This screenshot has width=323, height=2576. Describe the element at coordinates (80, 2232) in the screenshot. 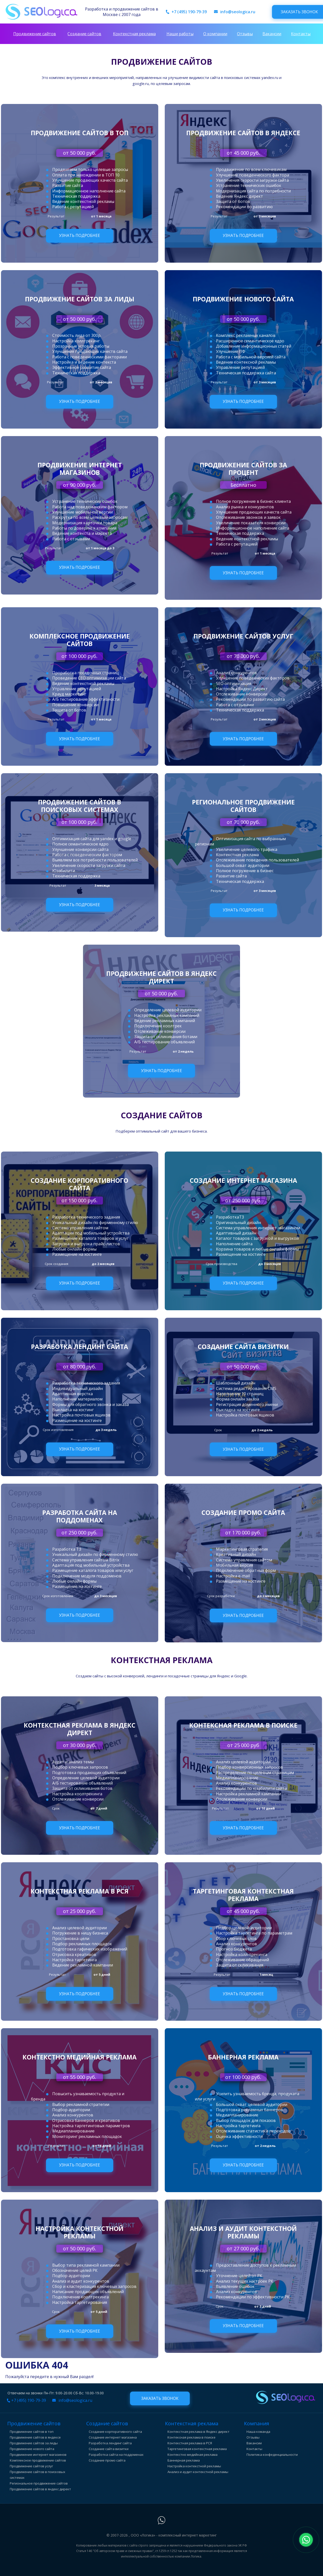

I see `Настройка контекстной рекламы` at that location.